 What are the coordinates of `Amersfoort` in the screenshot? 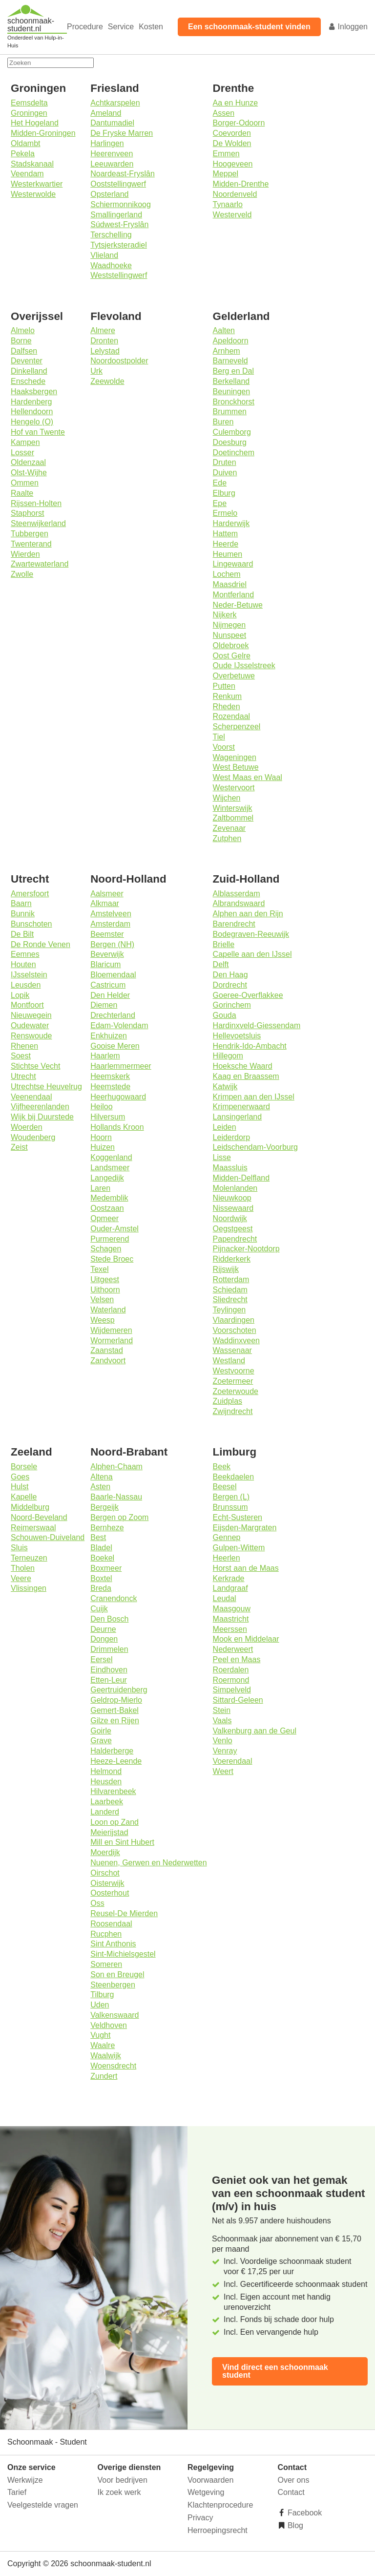 It's located at (30, 893).